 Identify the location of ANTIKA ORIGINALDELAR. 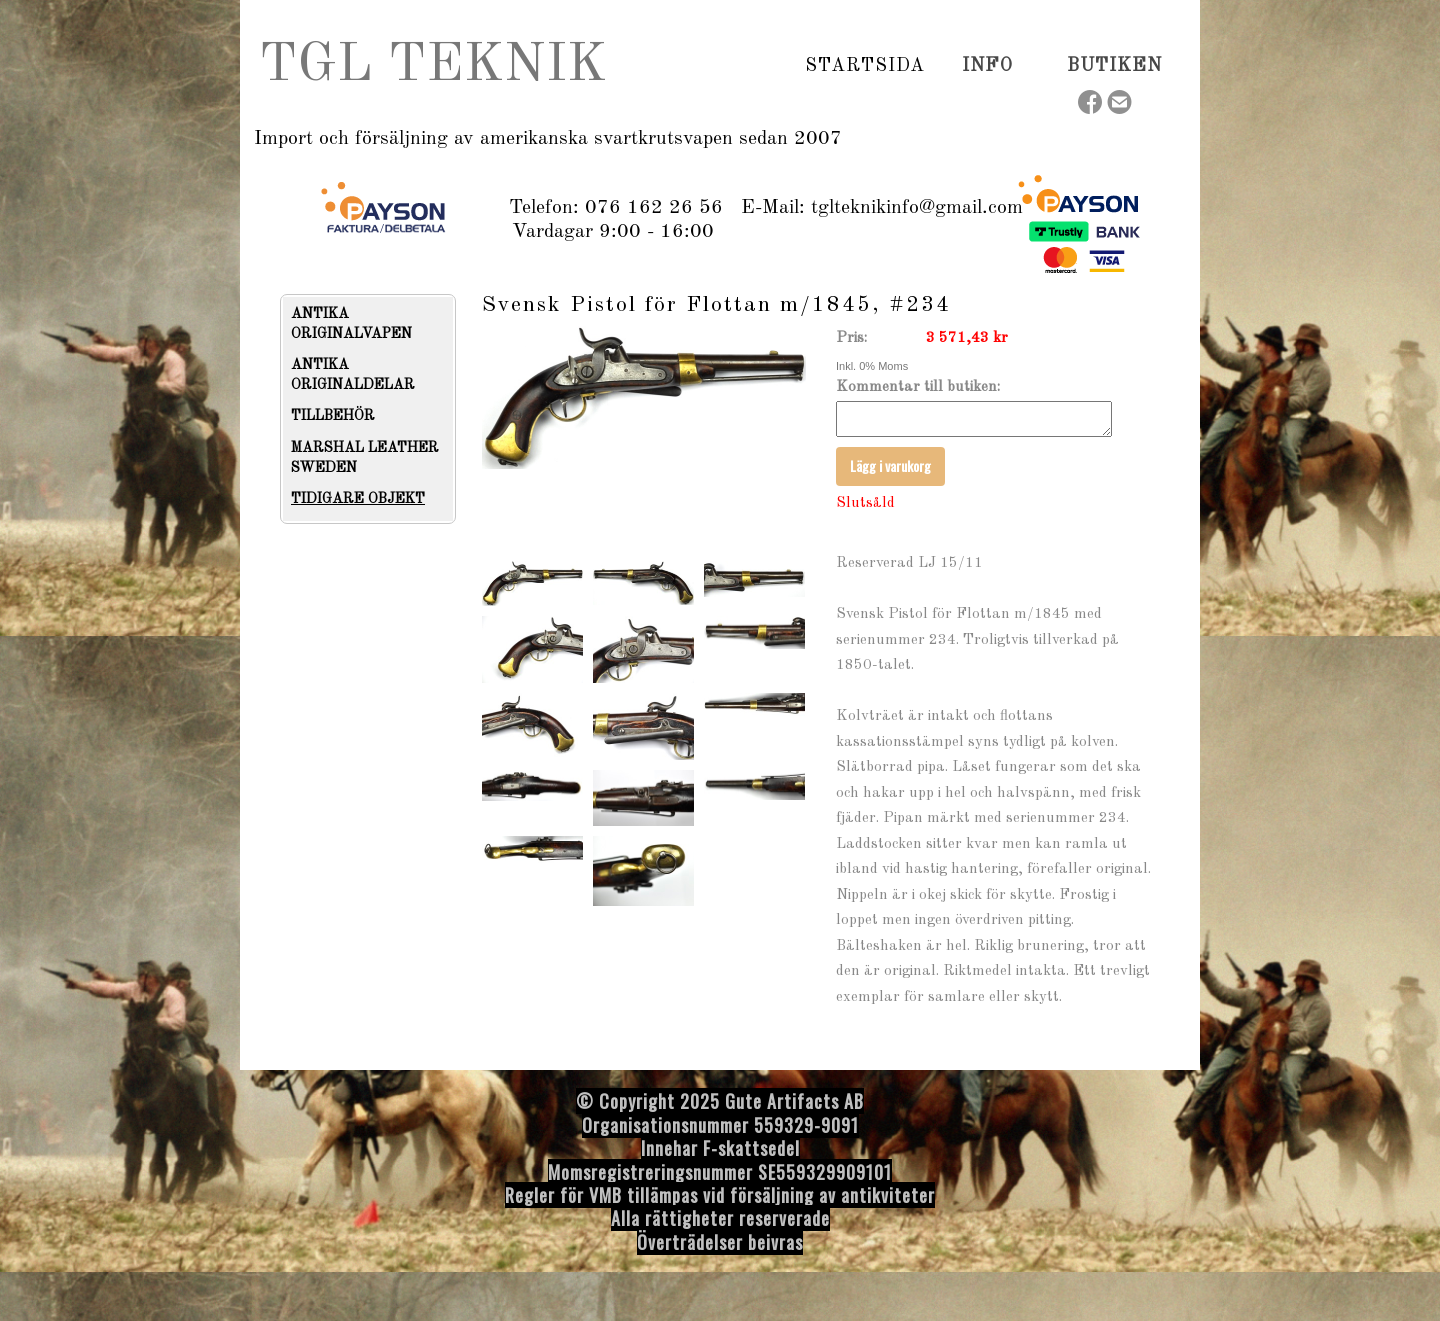
(353, 375).